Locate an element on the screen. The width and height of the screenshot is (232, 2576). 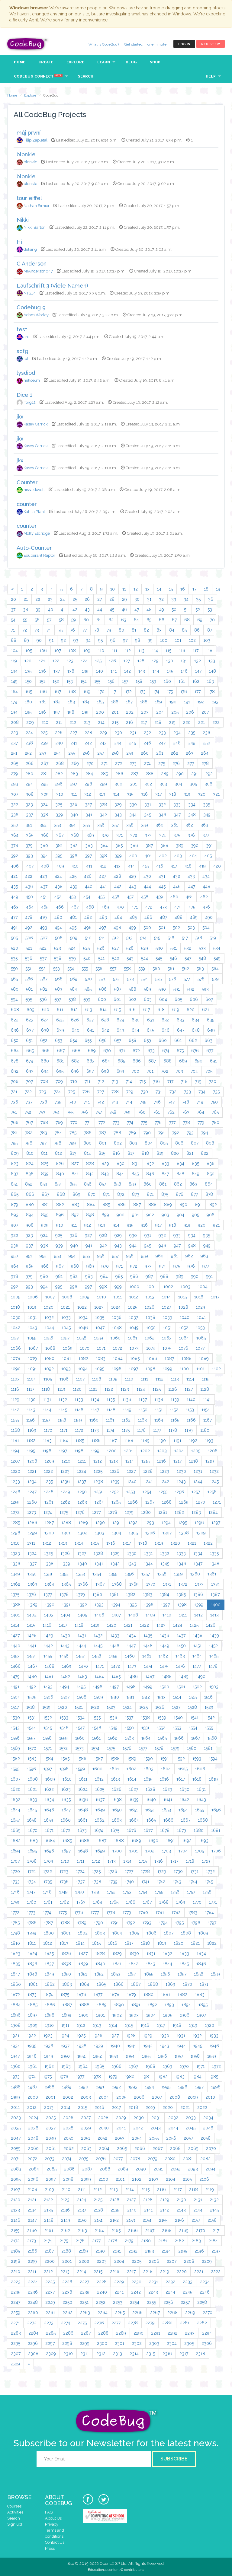
383 is located at coordinates (89, 845).